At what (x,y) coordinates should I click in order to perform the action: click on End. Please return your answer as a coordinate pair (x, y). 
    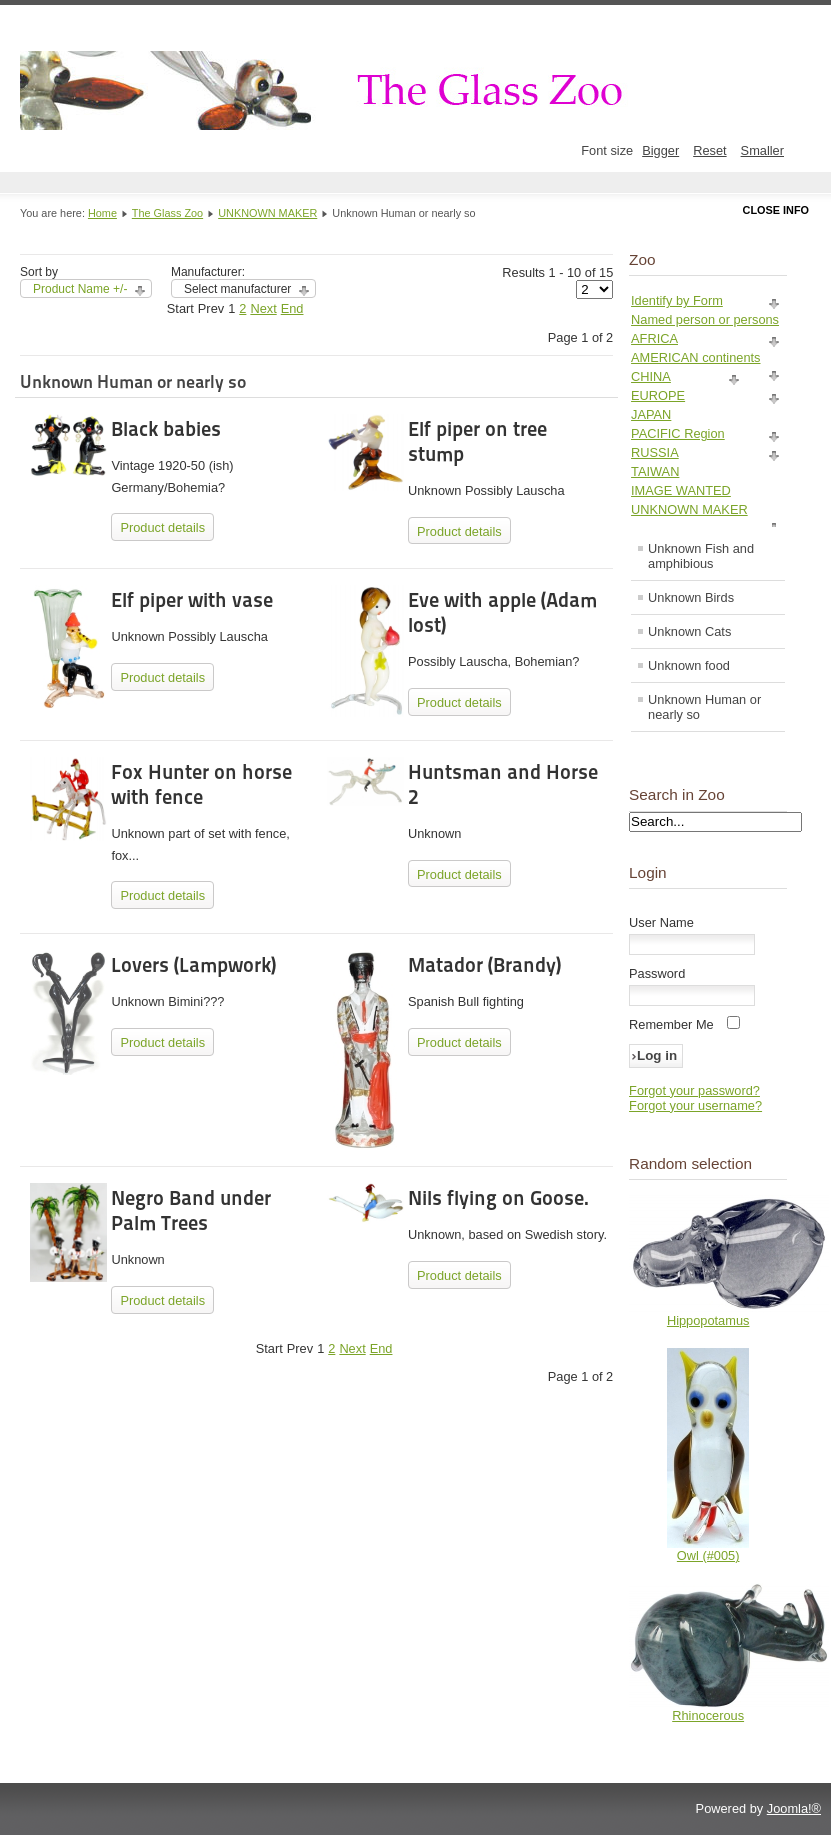
    Looking at the image, I should click on (292, 308).